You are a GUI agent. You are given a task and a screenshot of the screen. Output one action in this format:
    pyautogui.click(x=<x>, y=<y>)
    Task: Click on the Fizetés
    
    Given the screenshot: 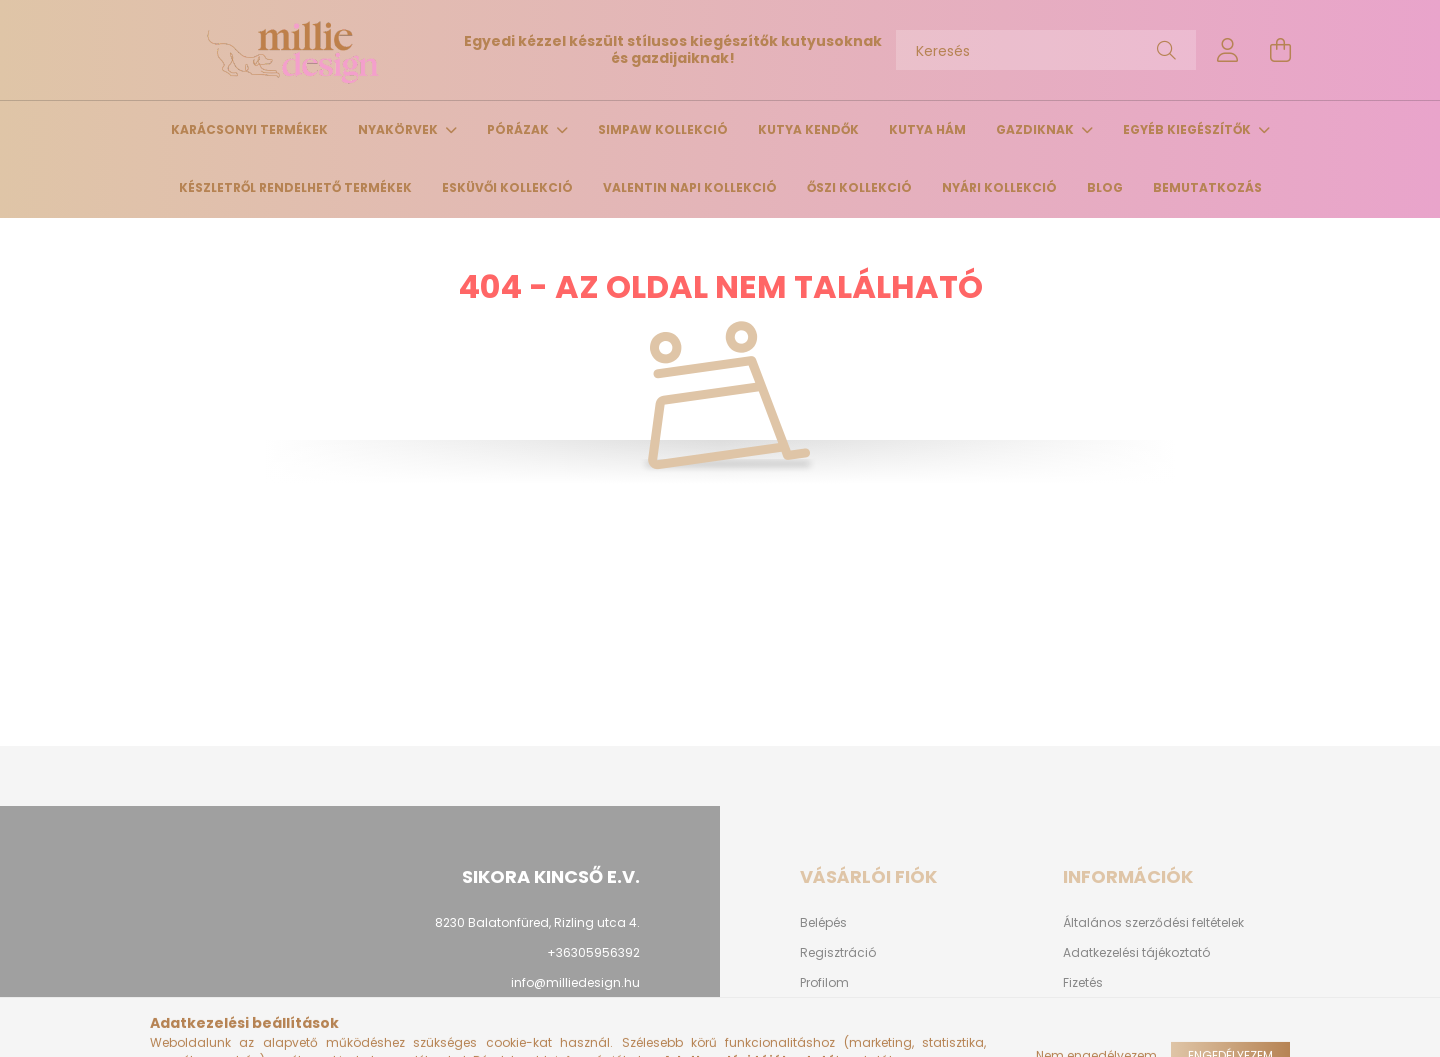 What is the action you would take?
    pyautogui.click(x=1083, y=983)
    